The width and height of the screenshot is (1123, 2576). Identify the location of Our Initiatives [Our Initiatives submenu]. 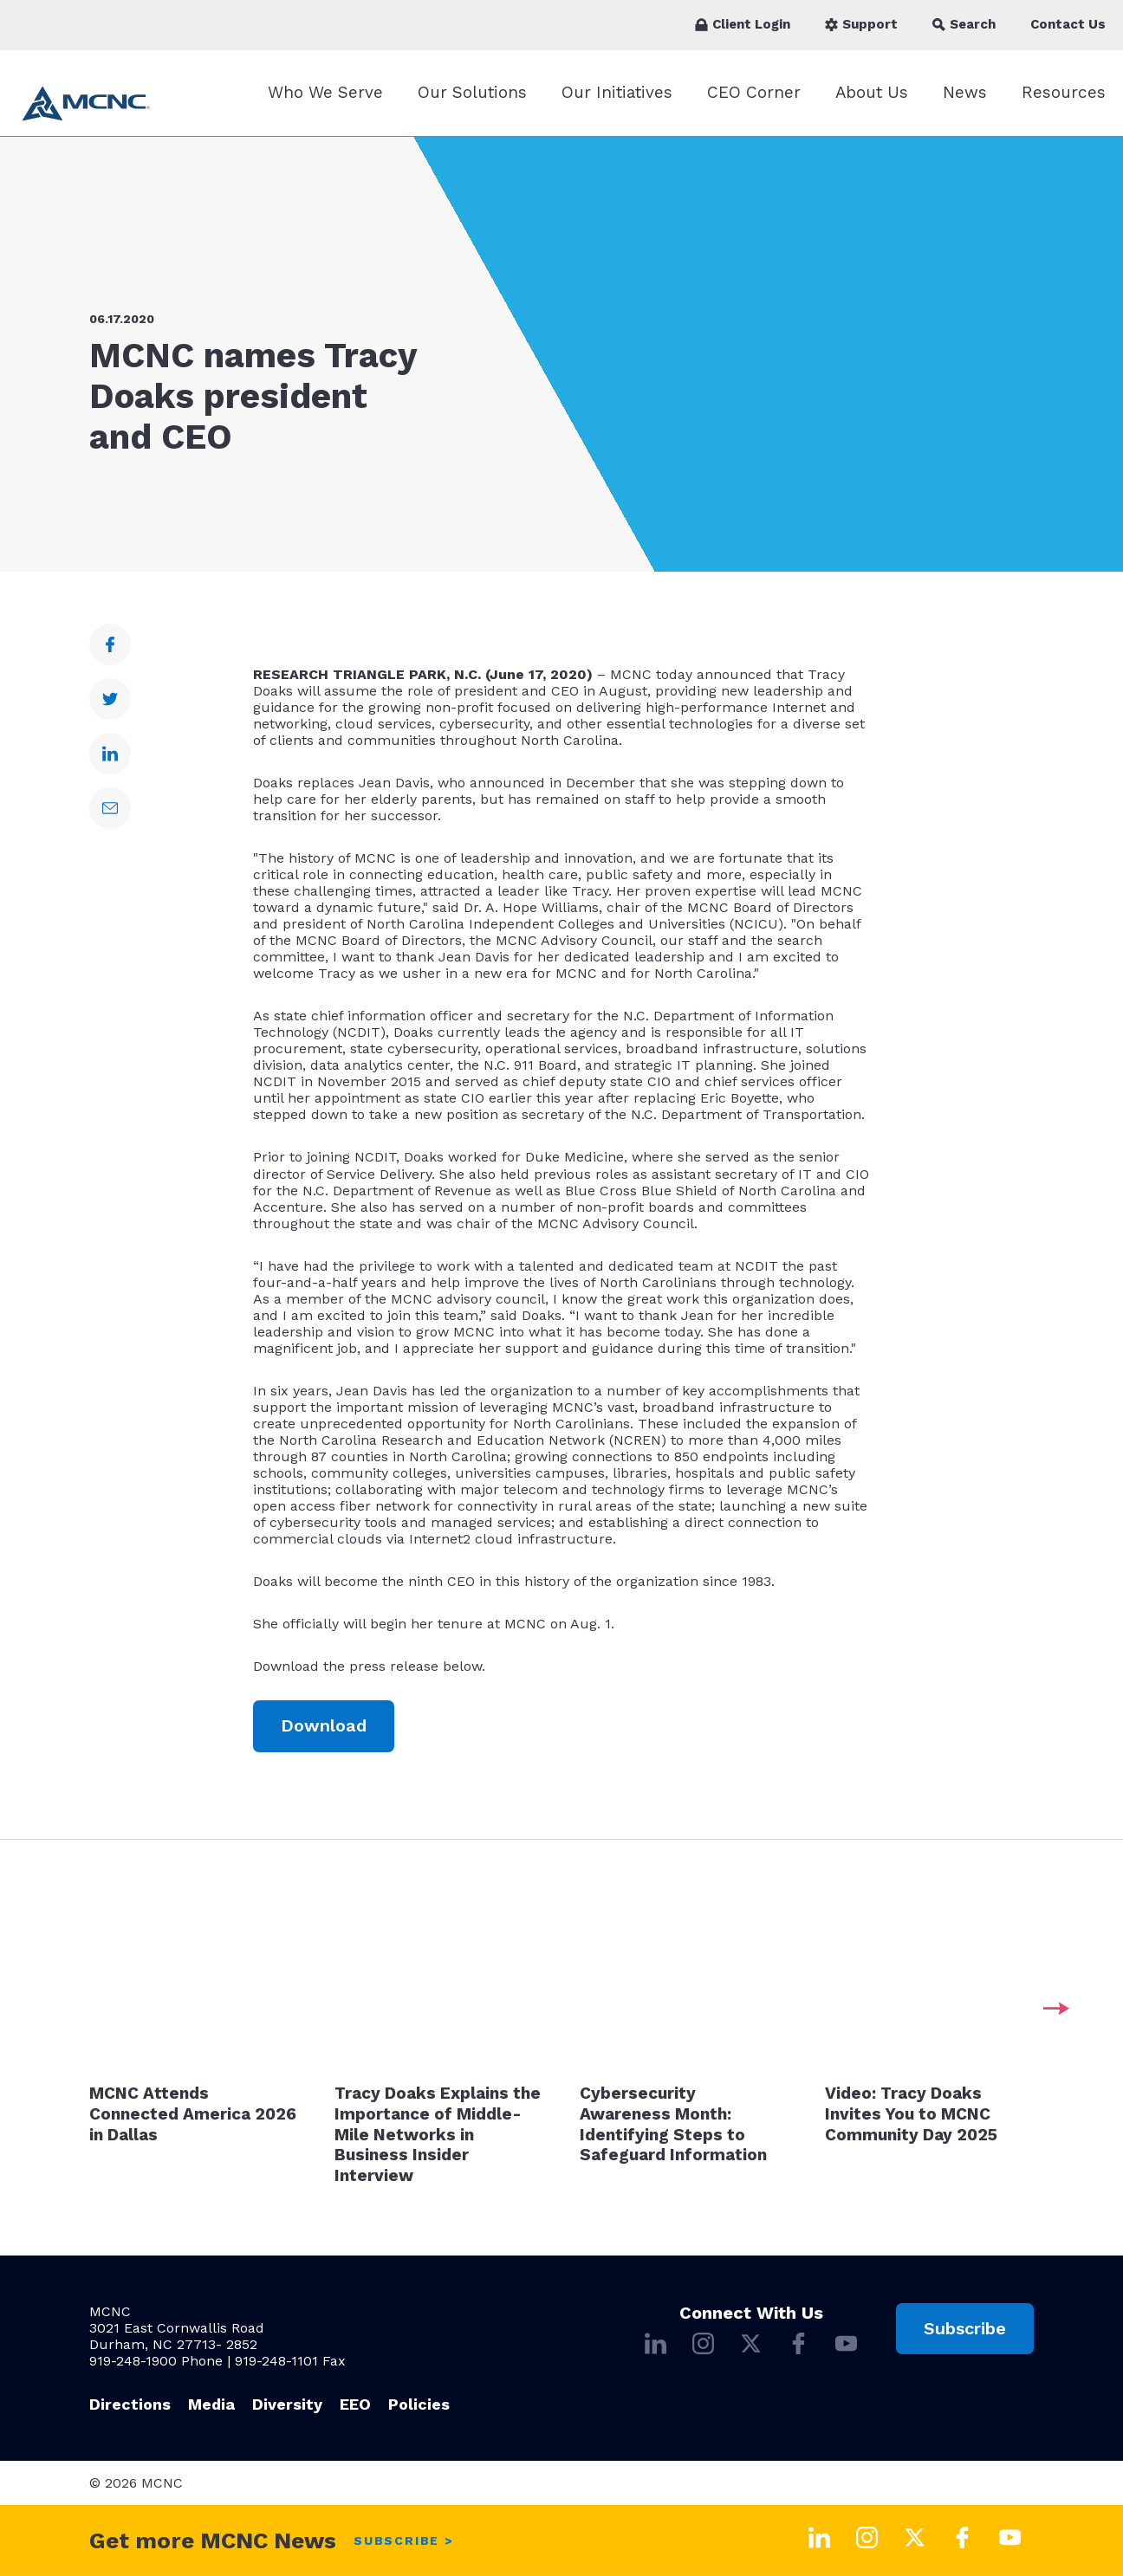
(617, 92).